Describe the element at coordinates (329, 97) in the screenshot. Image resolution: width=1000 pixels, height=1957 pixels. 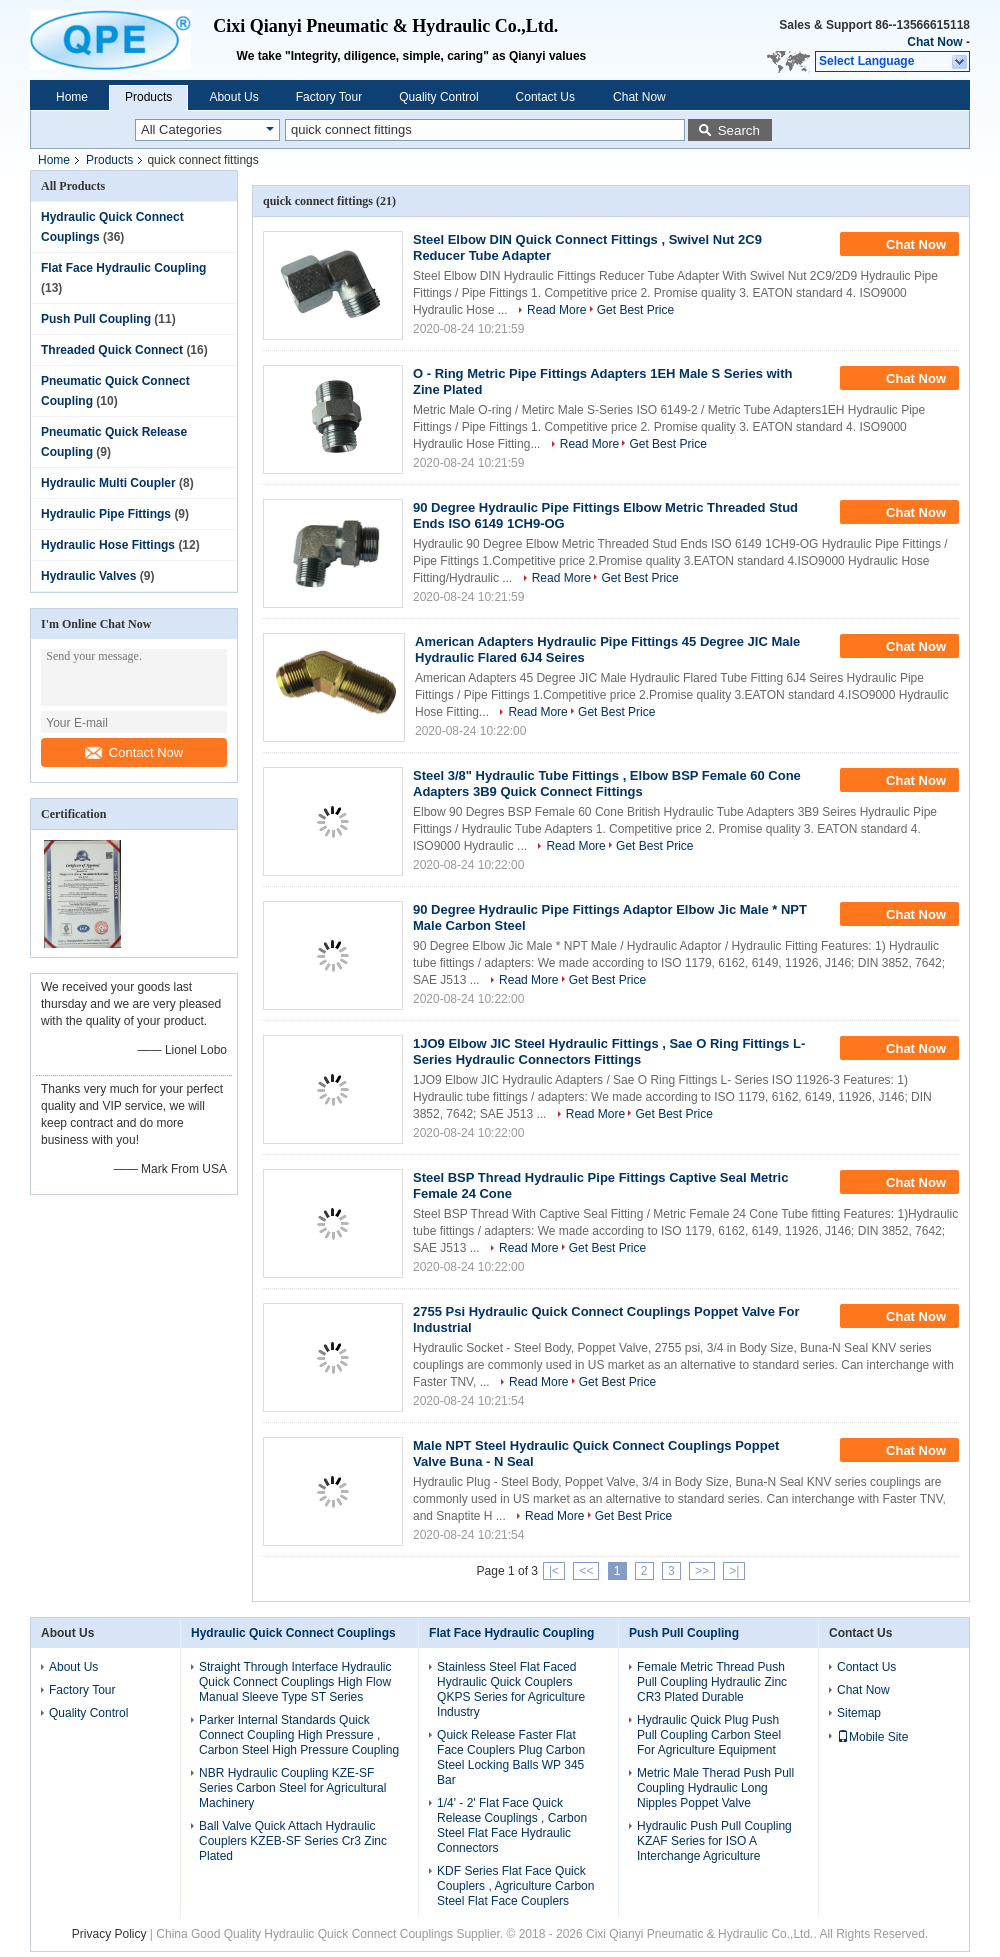
I see `Factory Tour` at that location.